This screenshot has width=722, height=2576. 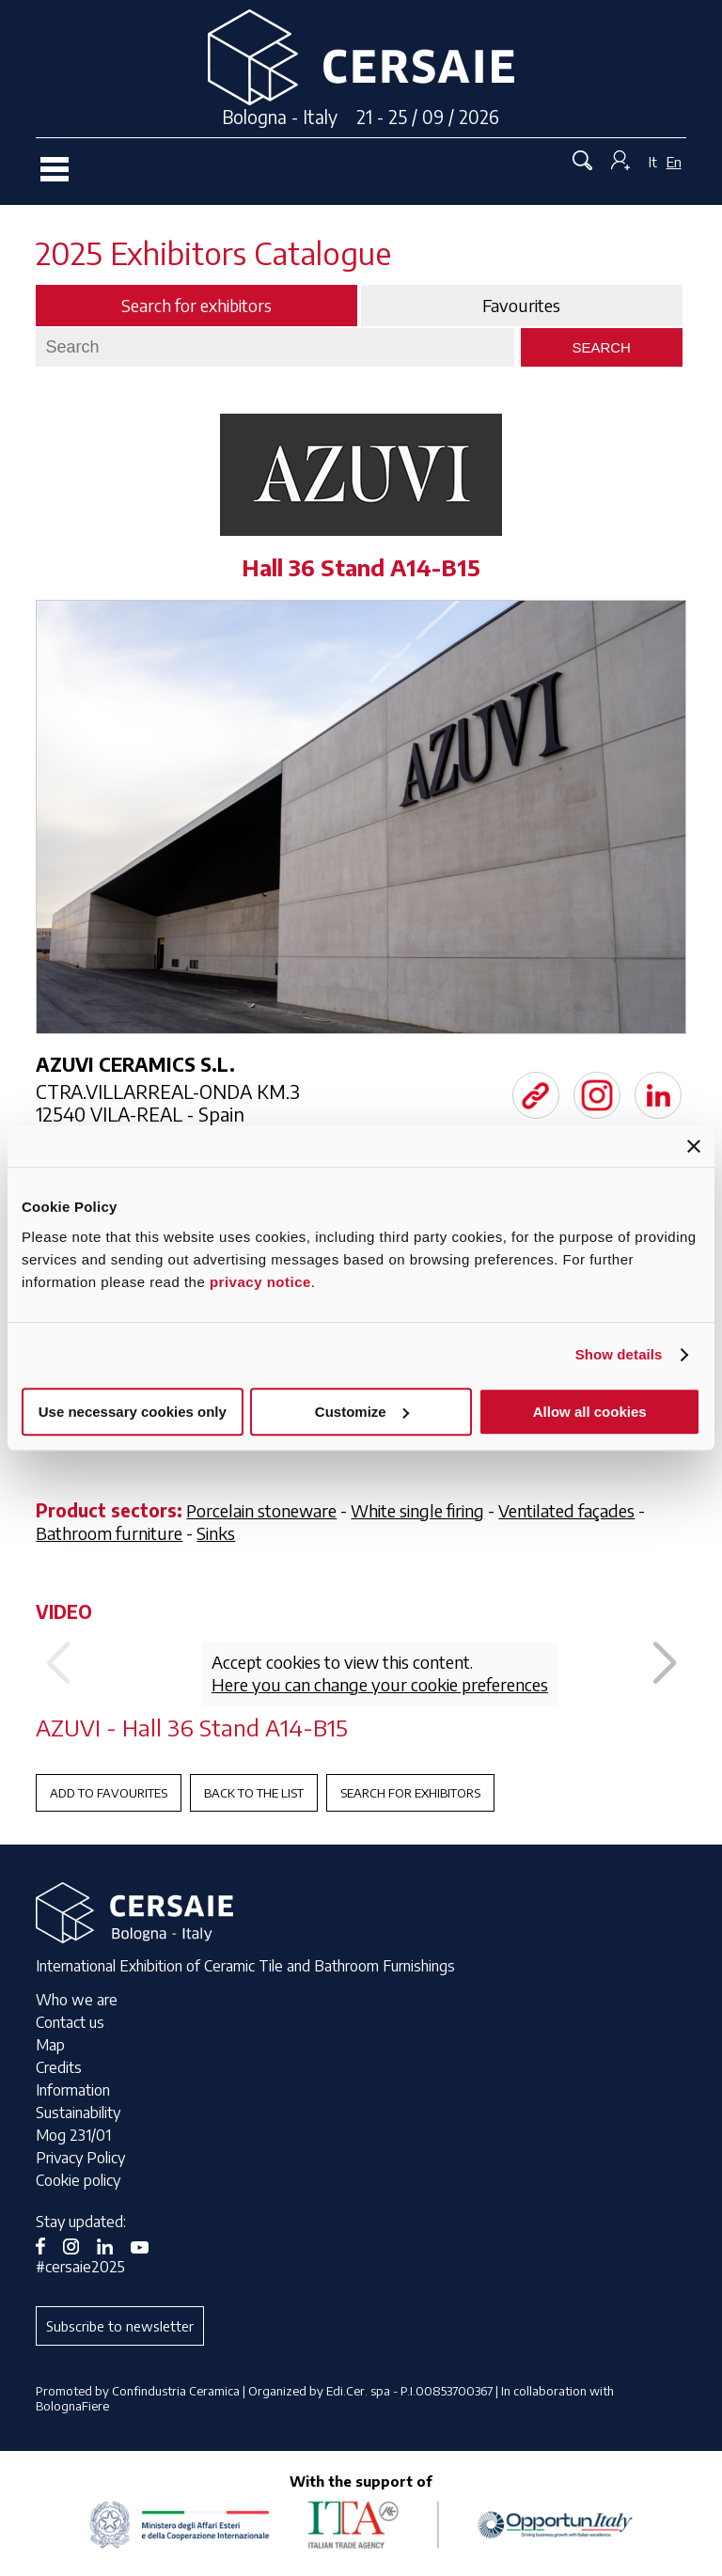 I want to click on Privacy Policy, so click(x=80, y=2157).